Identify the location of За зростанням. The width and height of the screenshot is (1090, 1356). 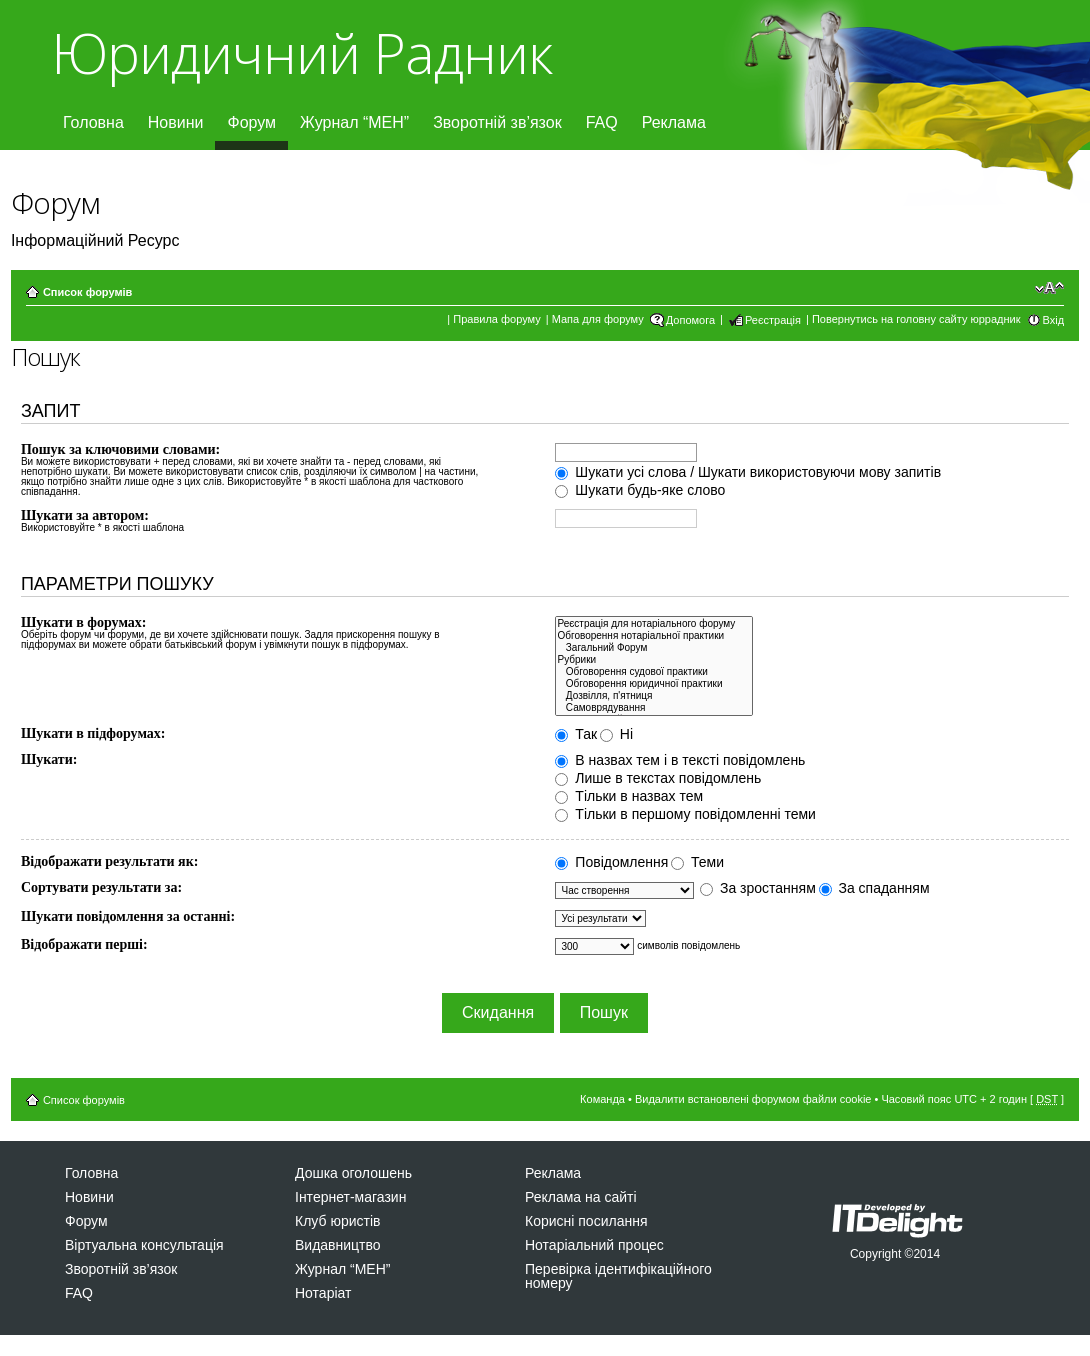
(758, 888).